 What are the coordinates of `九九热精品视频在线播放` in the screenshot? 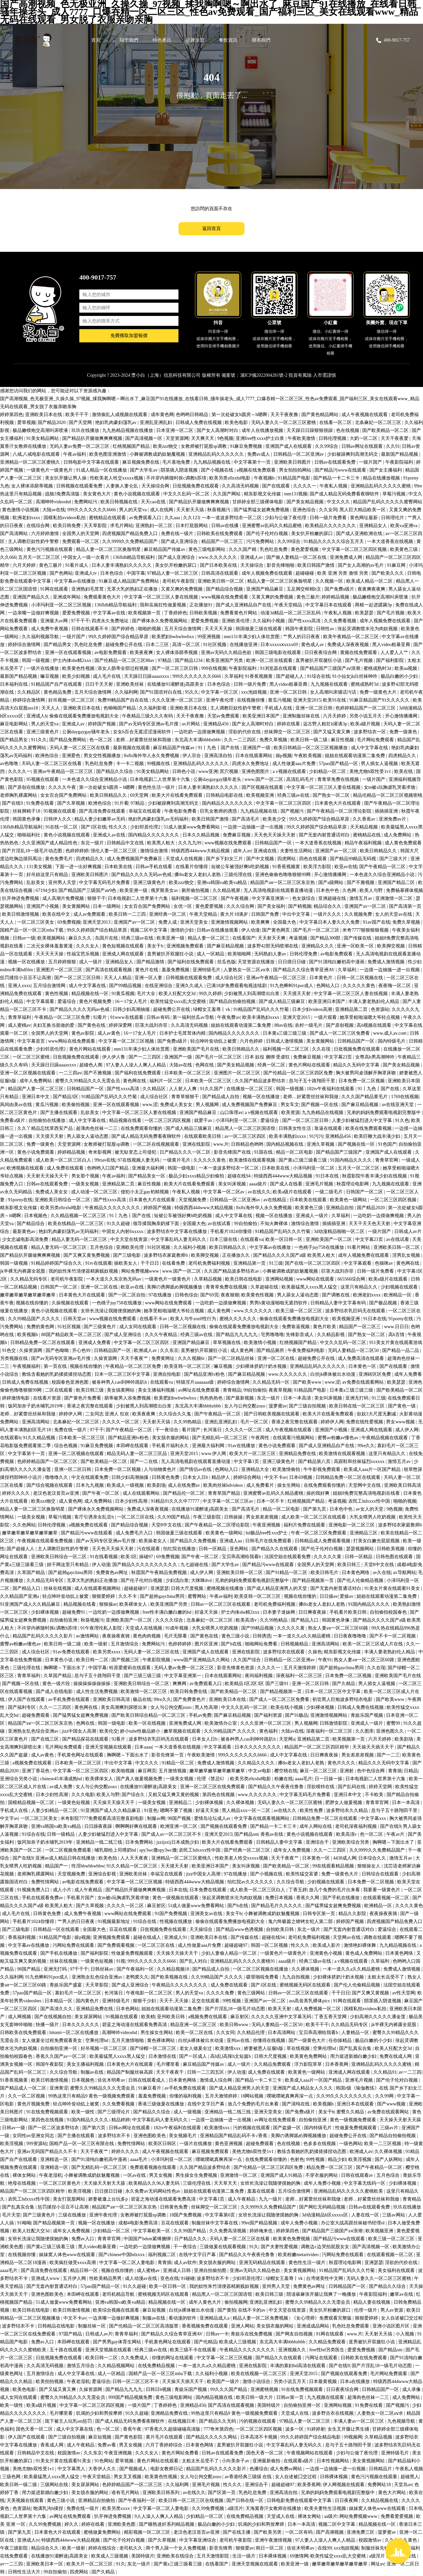 It's located at (128, 430).